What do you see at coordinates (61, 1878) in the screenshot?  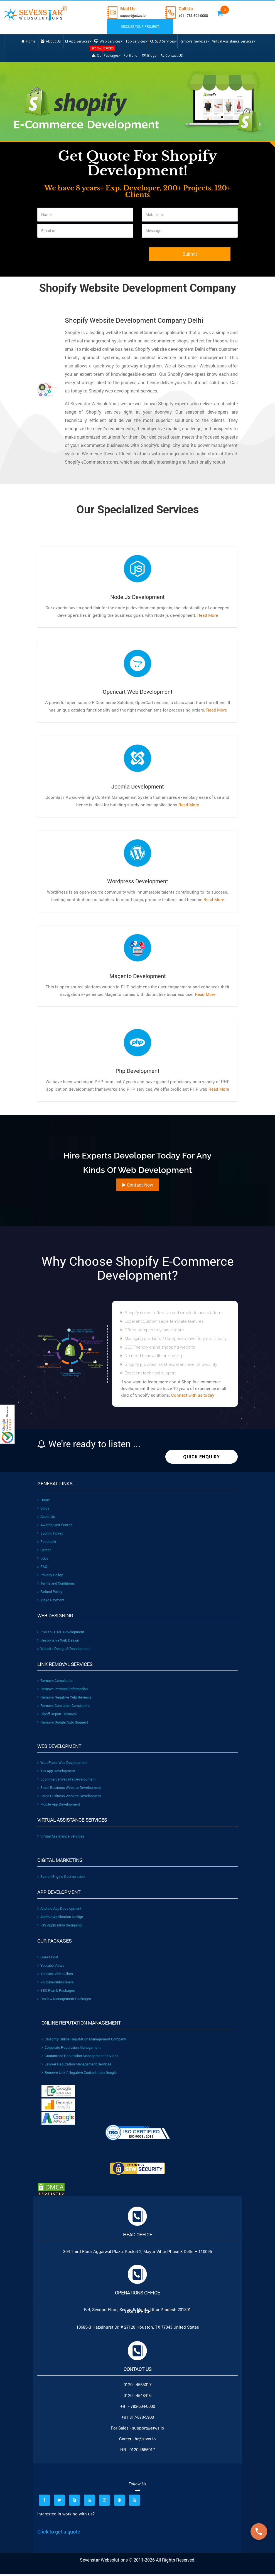 I see `Search Engine Optimization` at bounding box center [61, 1878].